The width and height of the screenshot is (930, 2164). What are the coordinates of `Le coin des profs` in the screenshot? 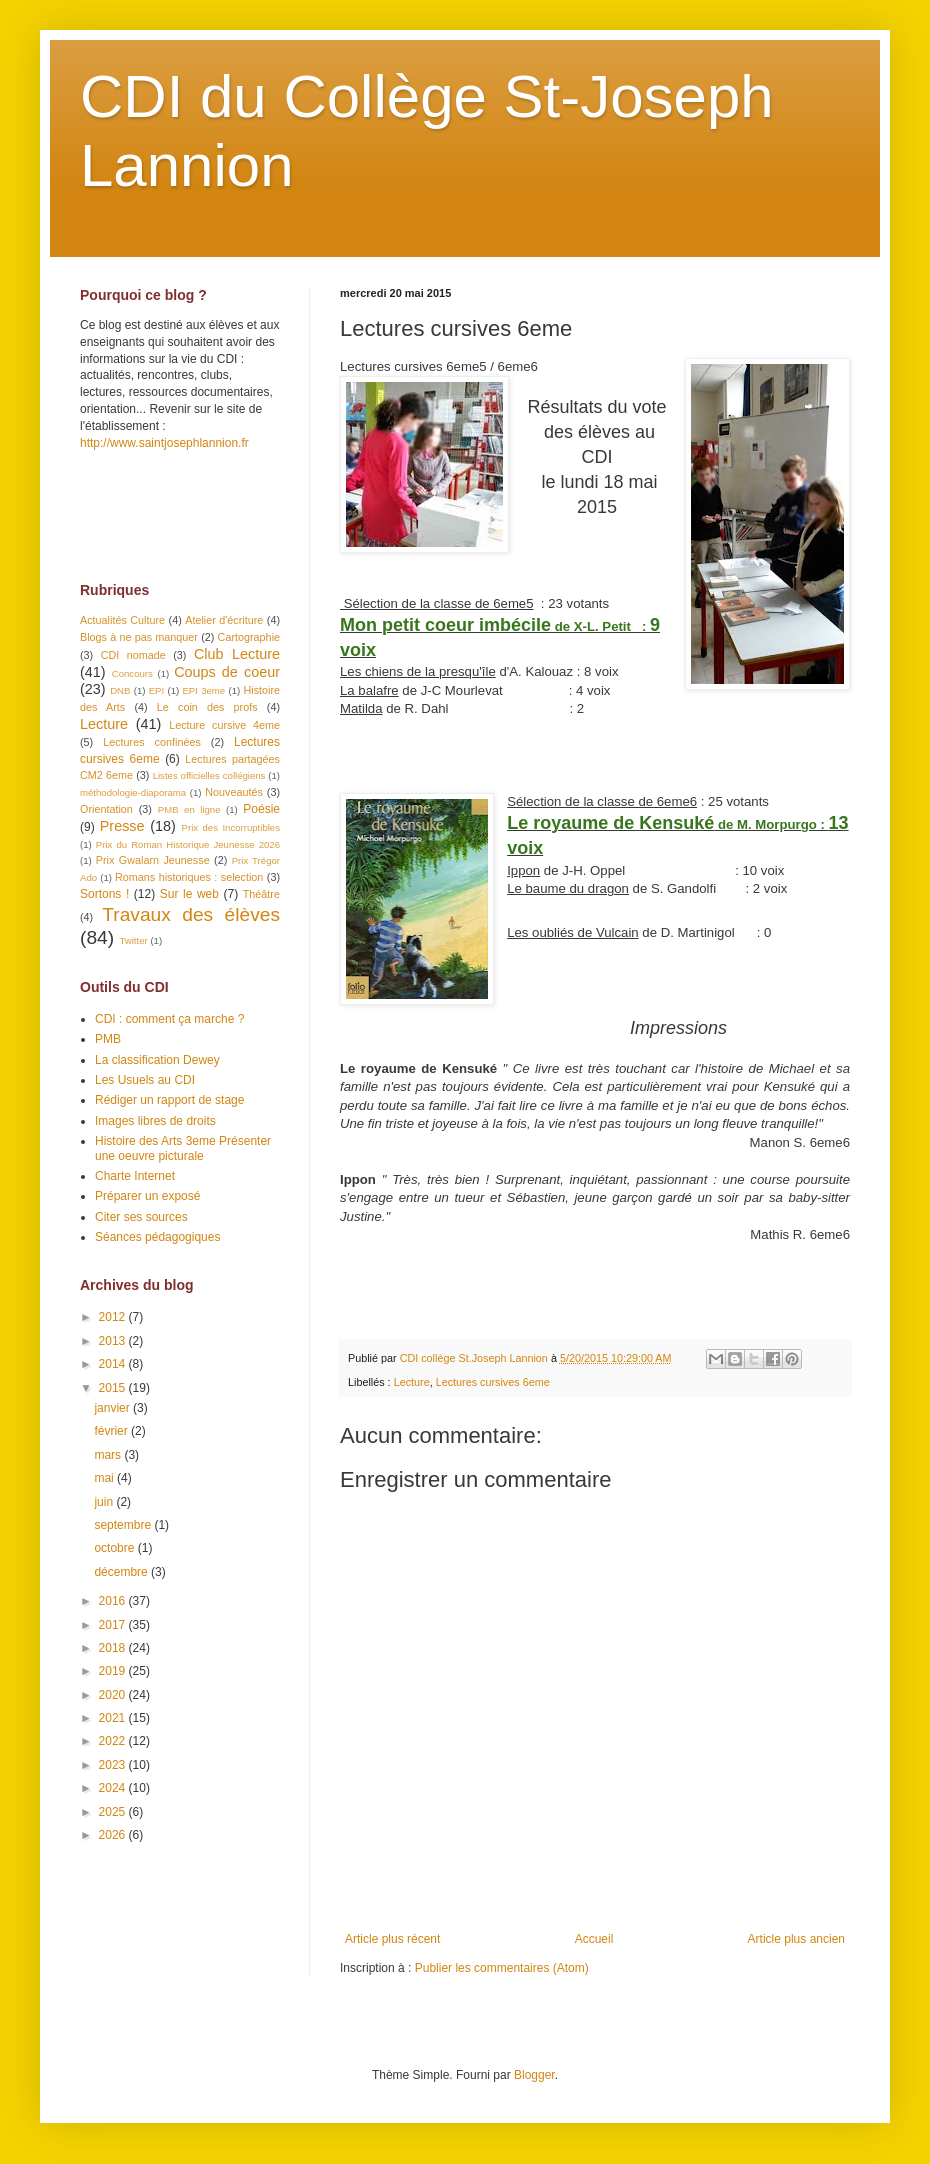 It's located at (207, 707).